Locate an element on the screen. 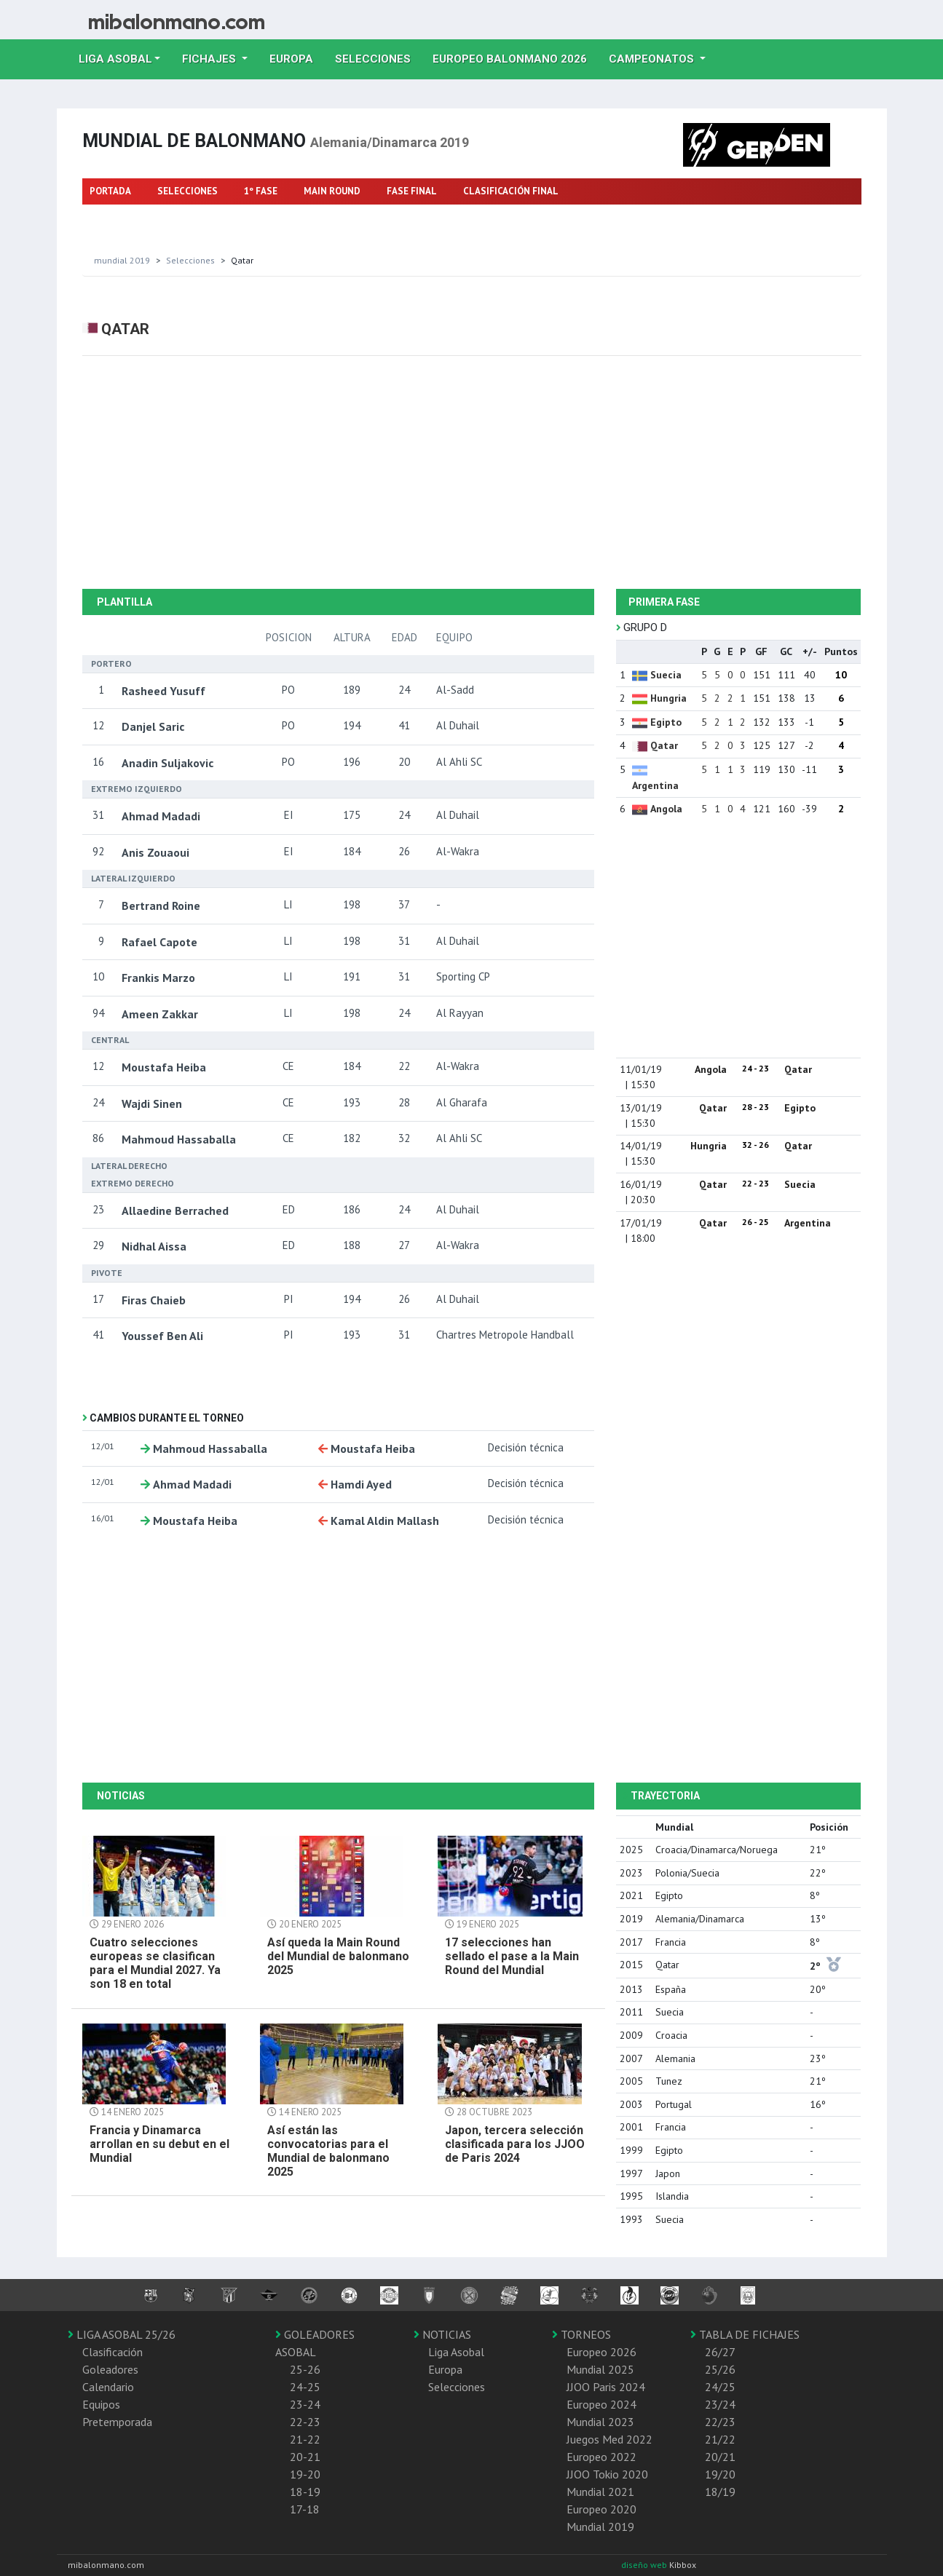  Angola is located at coordinates (666, 808).